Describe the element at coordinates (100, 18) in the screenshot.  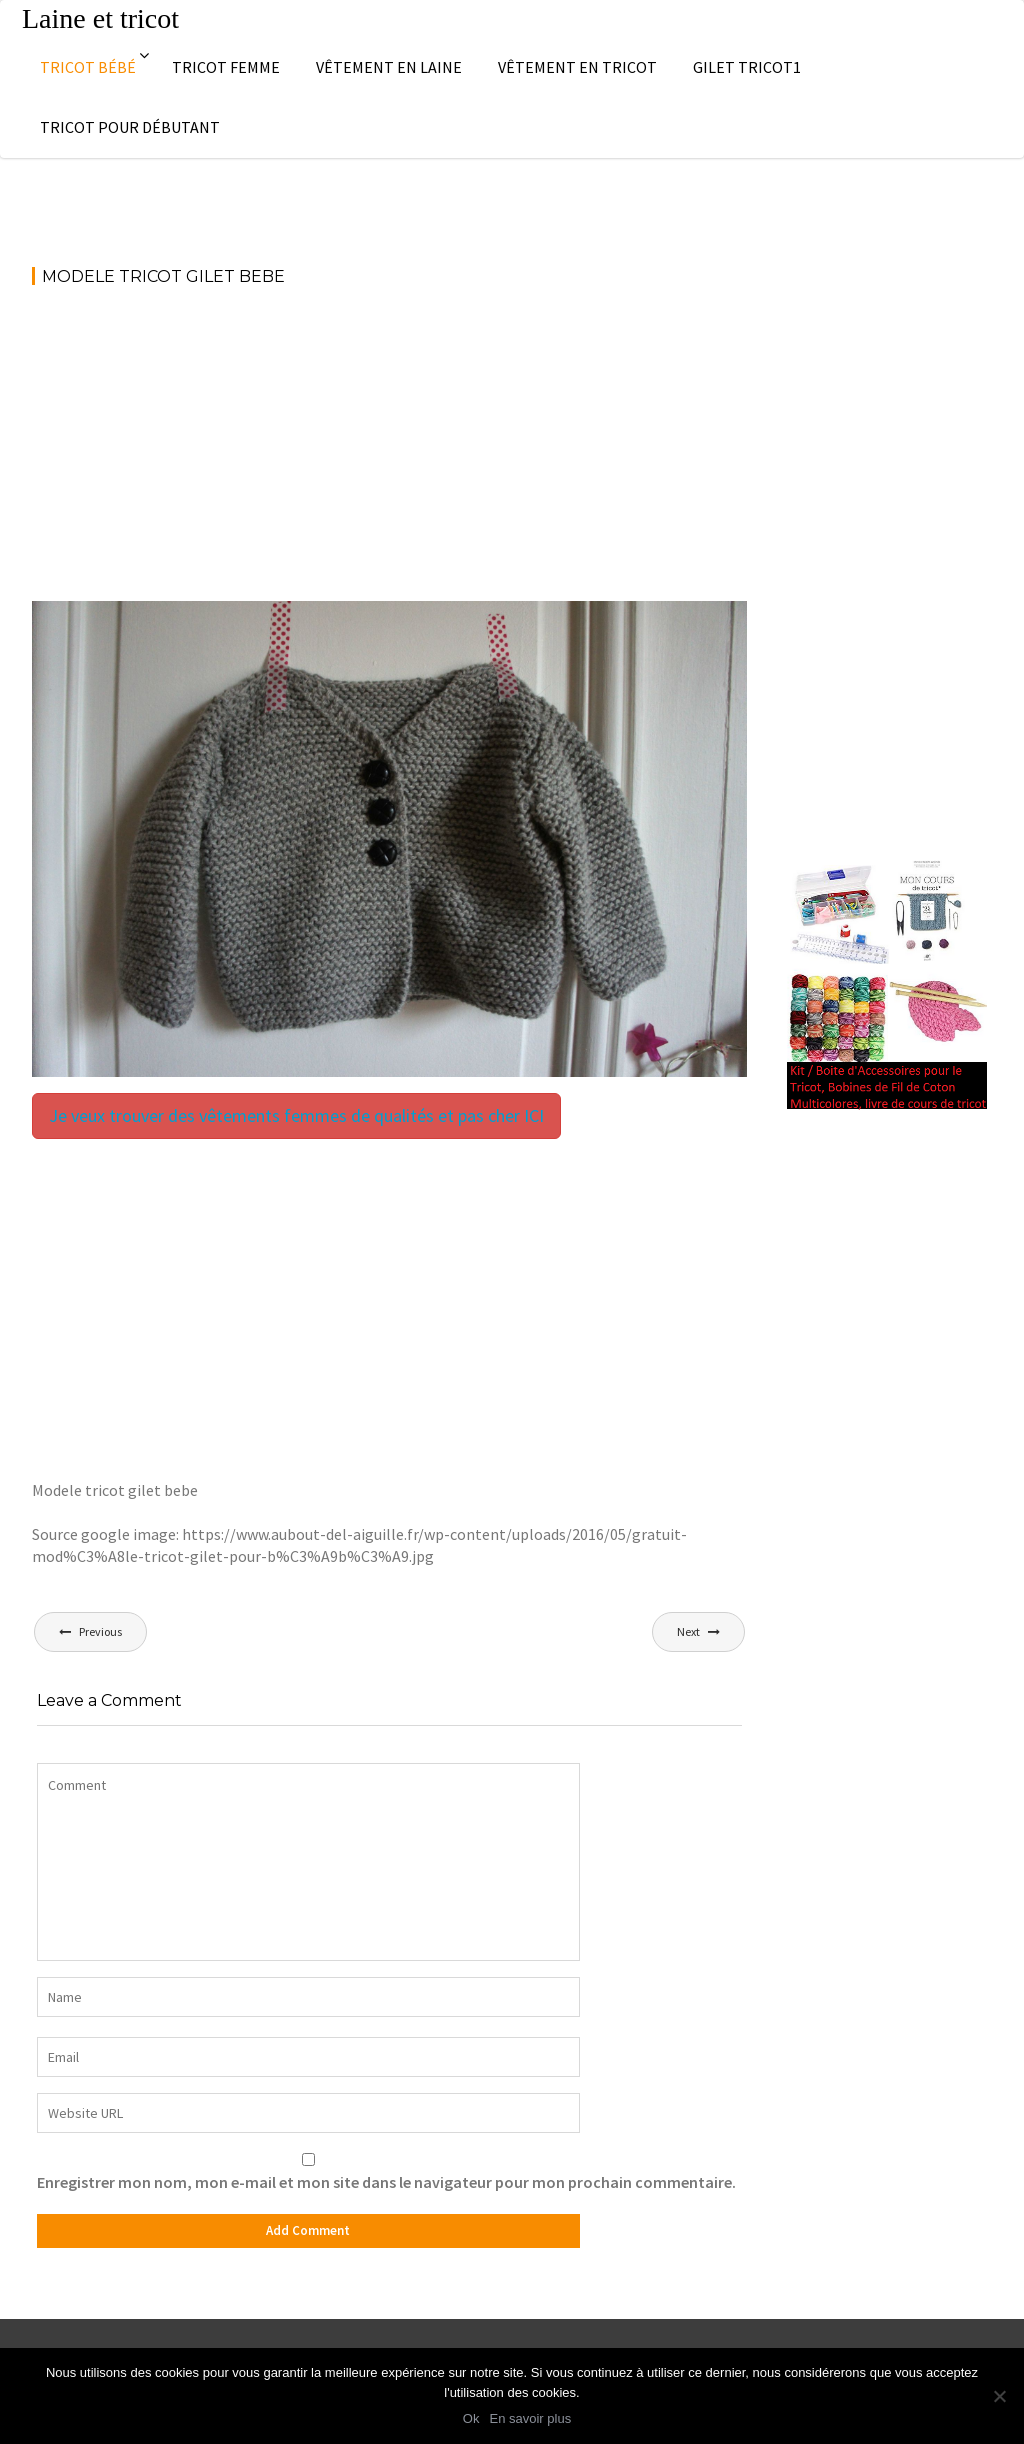
I see `Laine et tricot` at that location.